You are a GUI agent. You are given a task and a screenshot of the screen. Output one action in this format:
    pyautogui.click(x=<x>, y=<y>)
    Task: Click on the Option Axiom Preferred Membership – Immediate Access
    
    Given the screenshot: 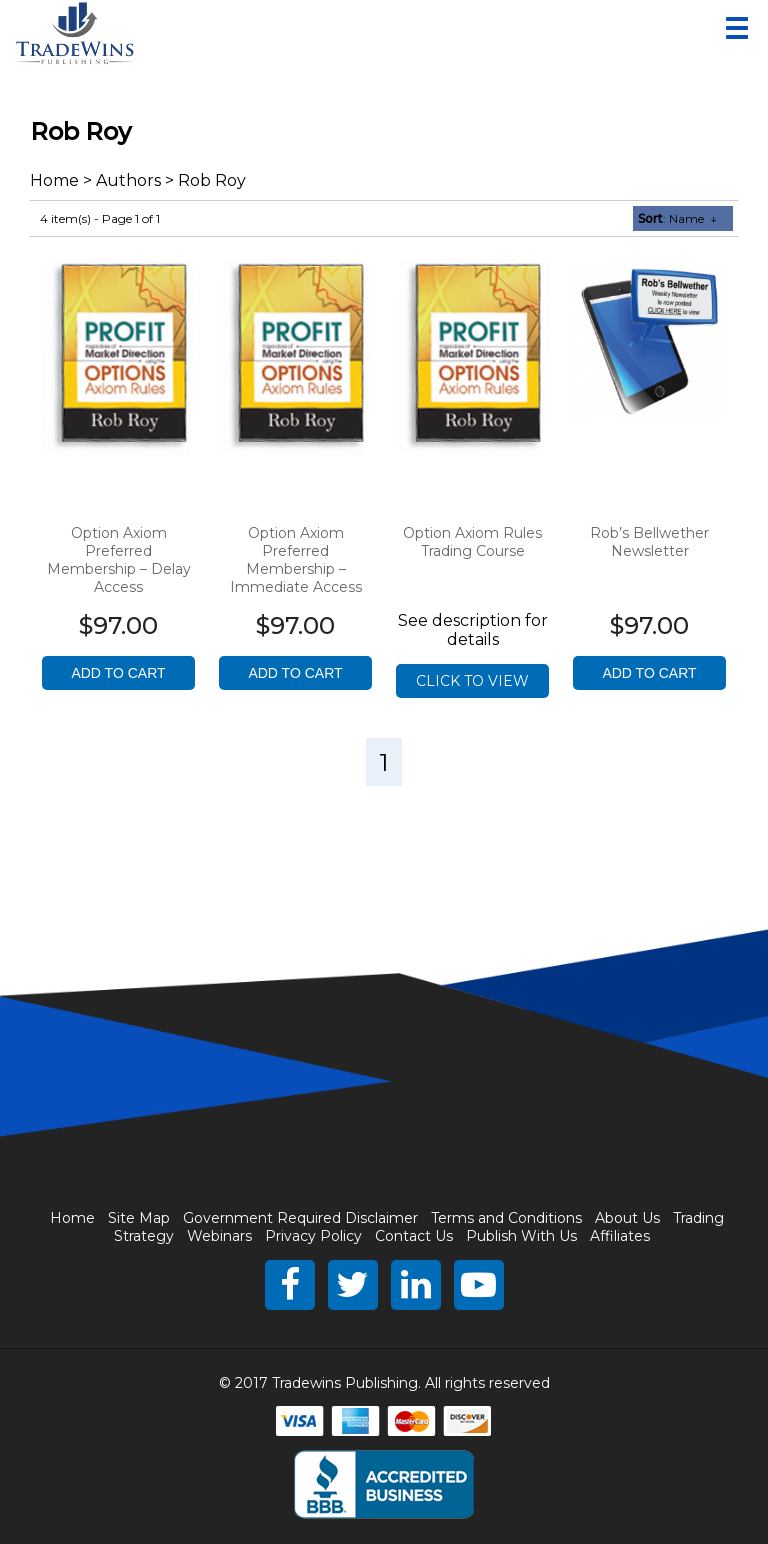 What is the action you would take?
    pyautogui.click(x=296, y=560)
    